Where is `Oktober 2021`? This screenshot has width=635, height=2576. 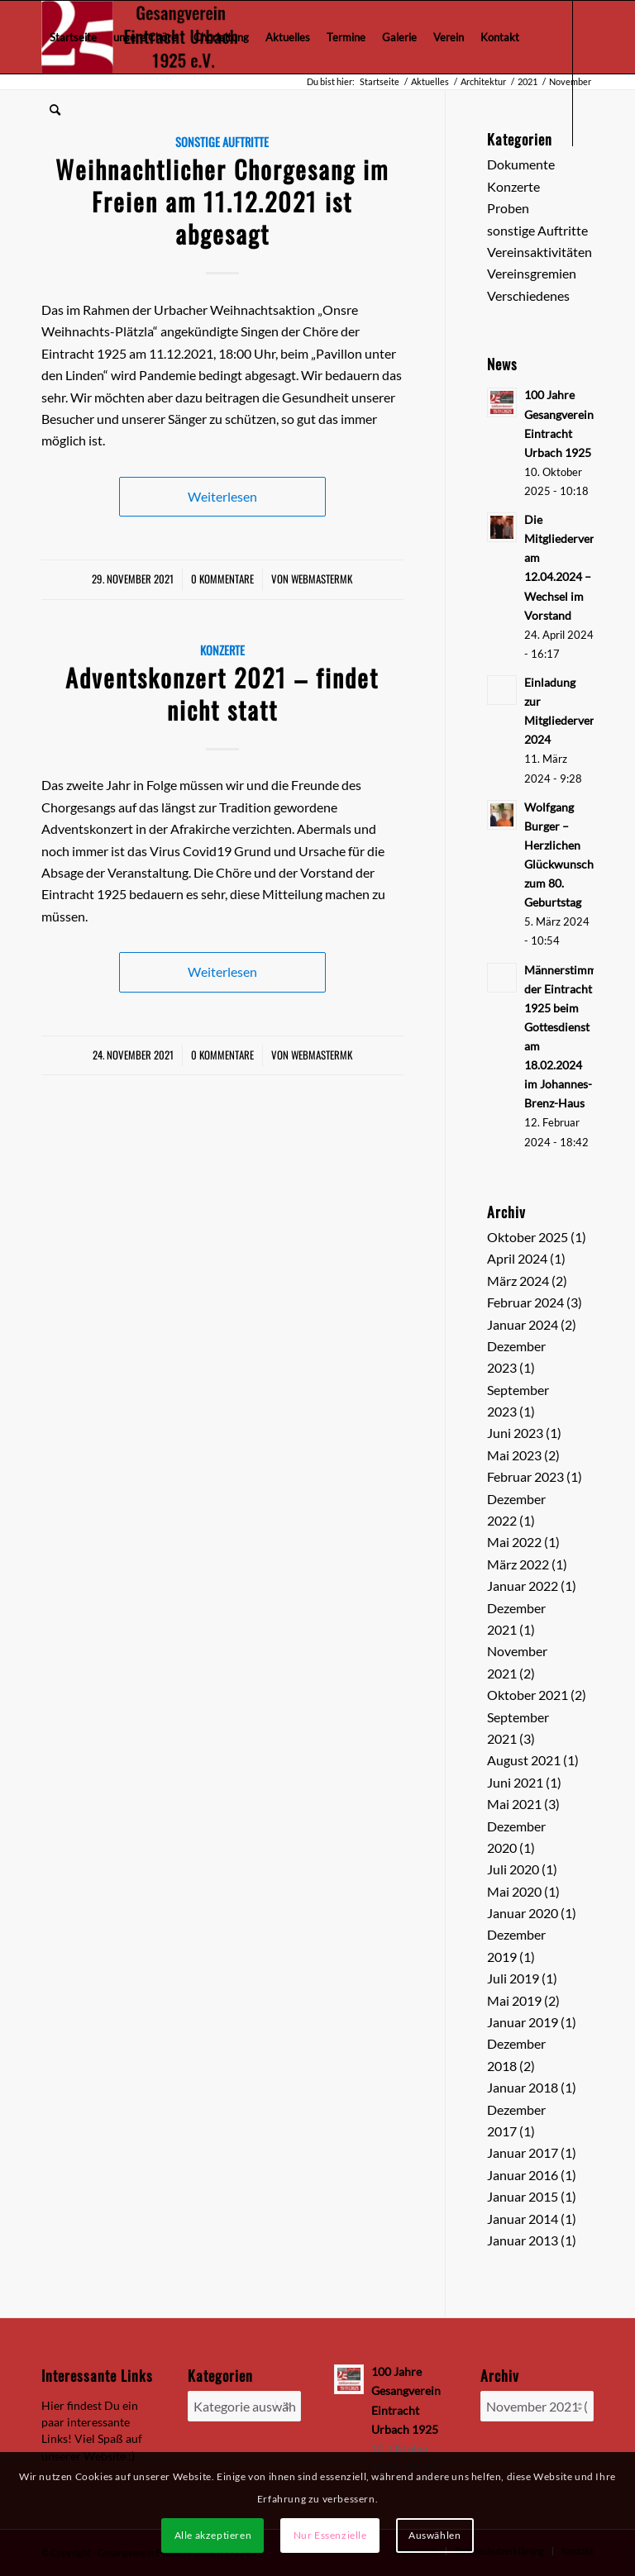 Oktober 2021 is located at coordinates (527, 1694).